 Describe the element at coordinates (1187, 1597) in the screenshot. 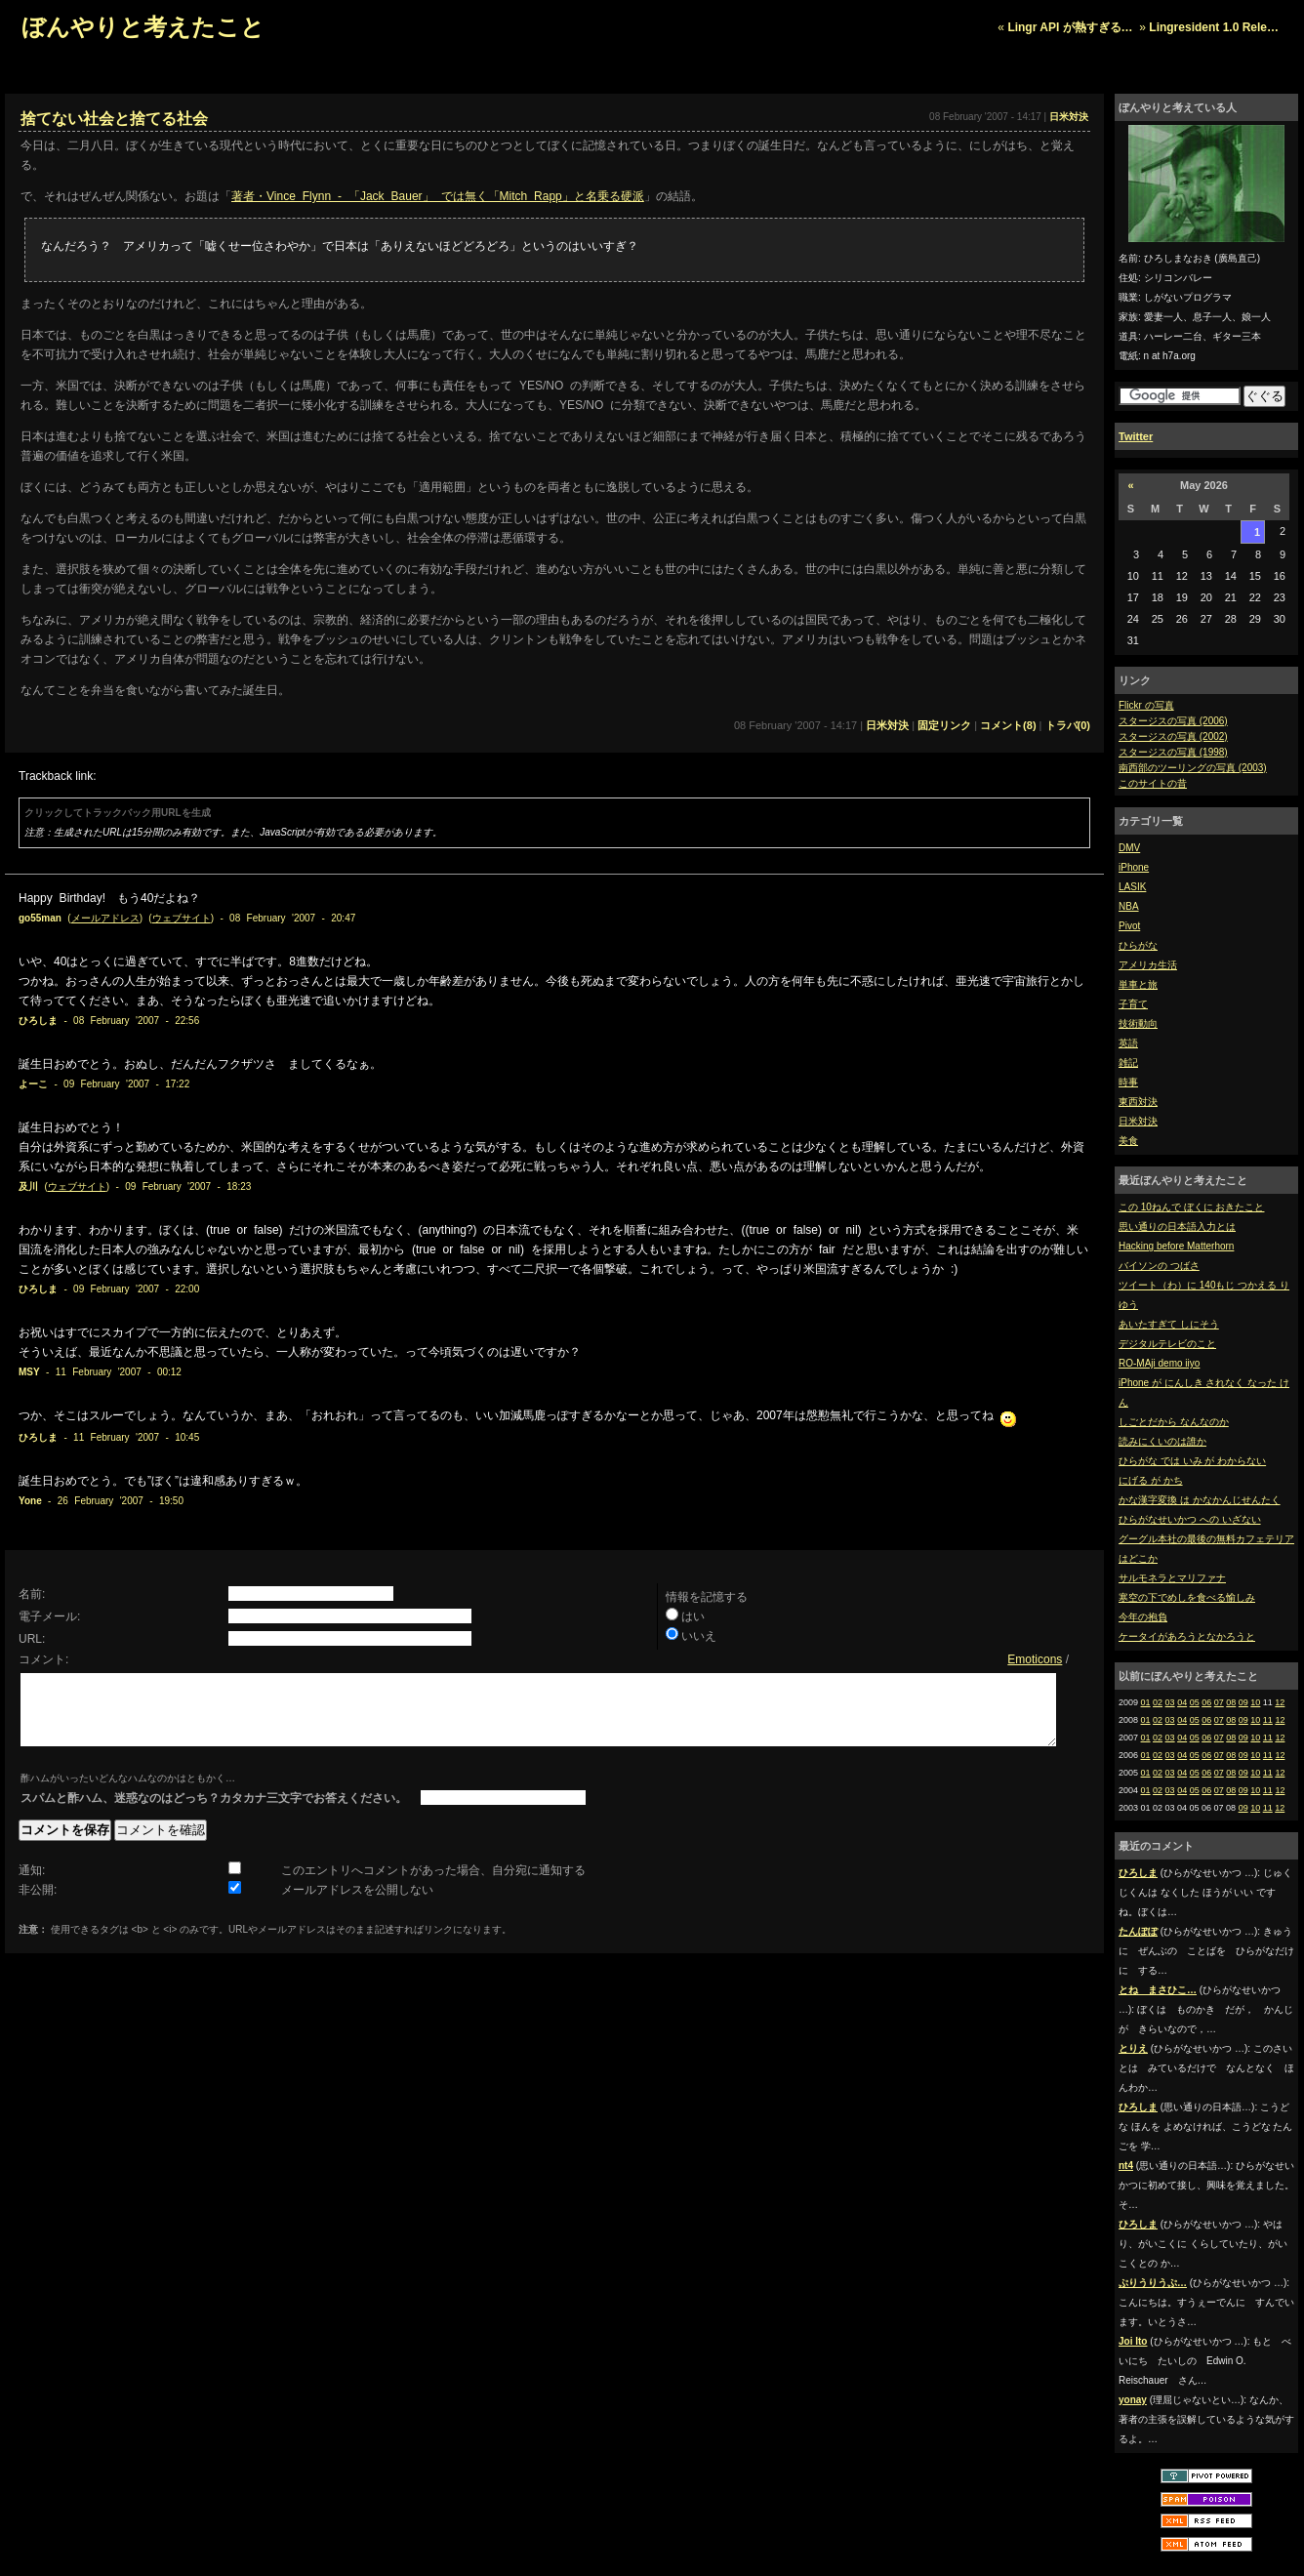

I see `寒空の下でめしを食べる愉しみ` at that location.